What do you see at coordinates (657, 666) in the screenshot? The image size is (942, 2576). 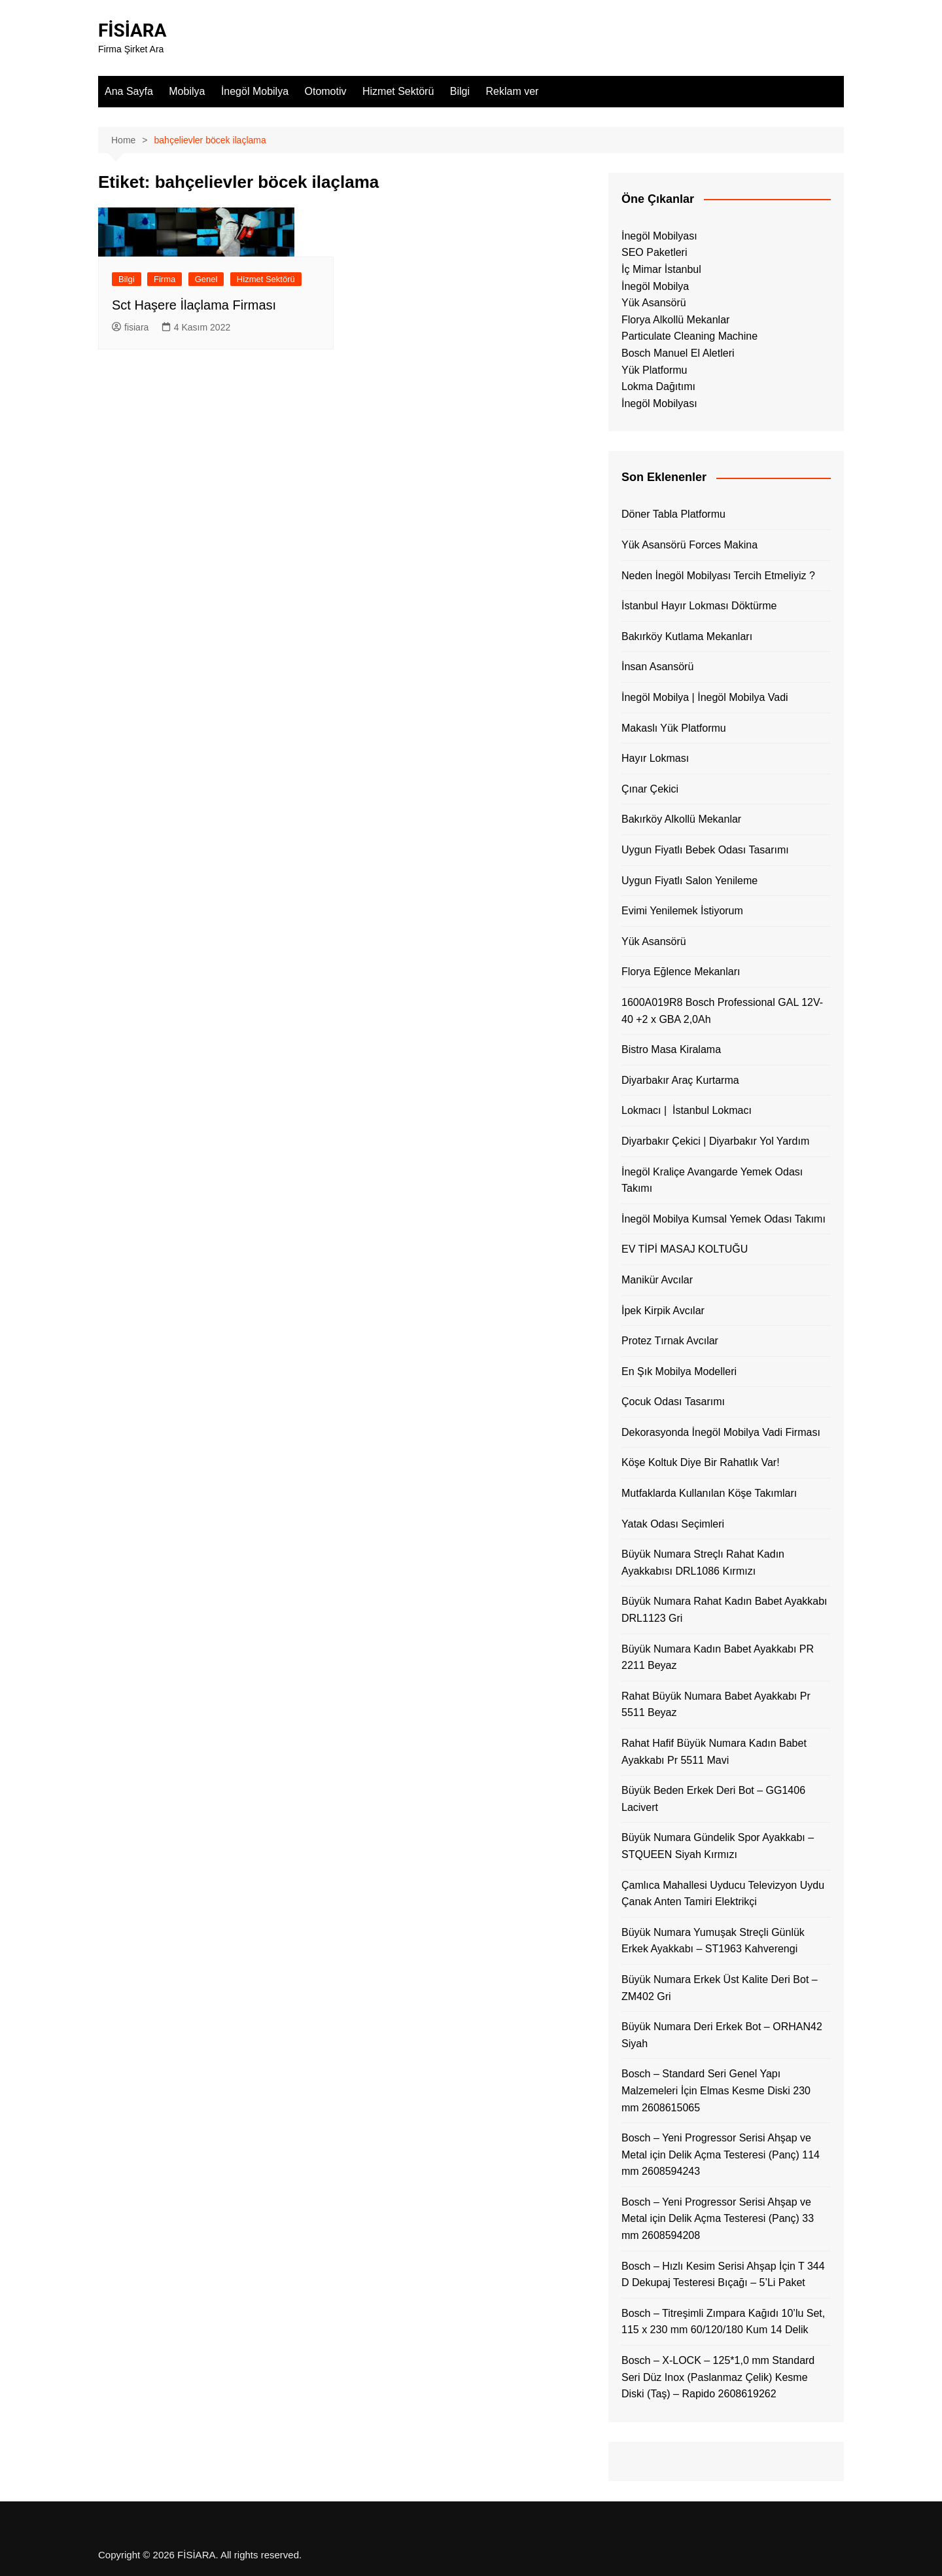 I see `İnsan Asansörü` at bounding box center [657, 666].